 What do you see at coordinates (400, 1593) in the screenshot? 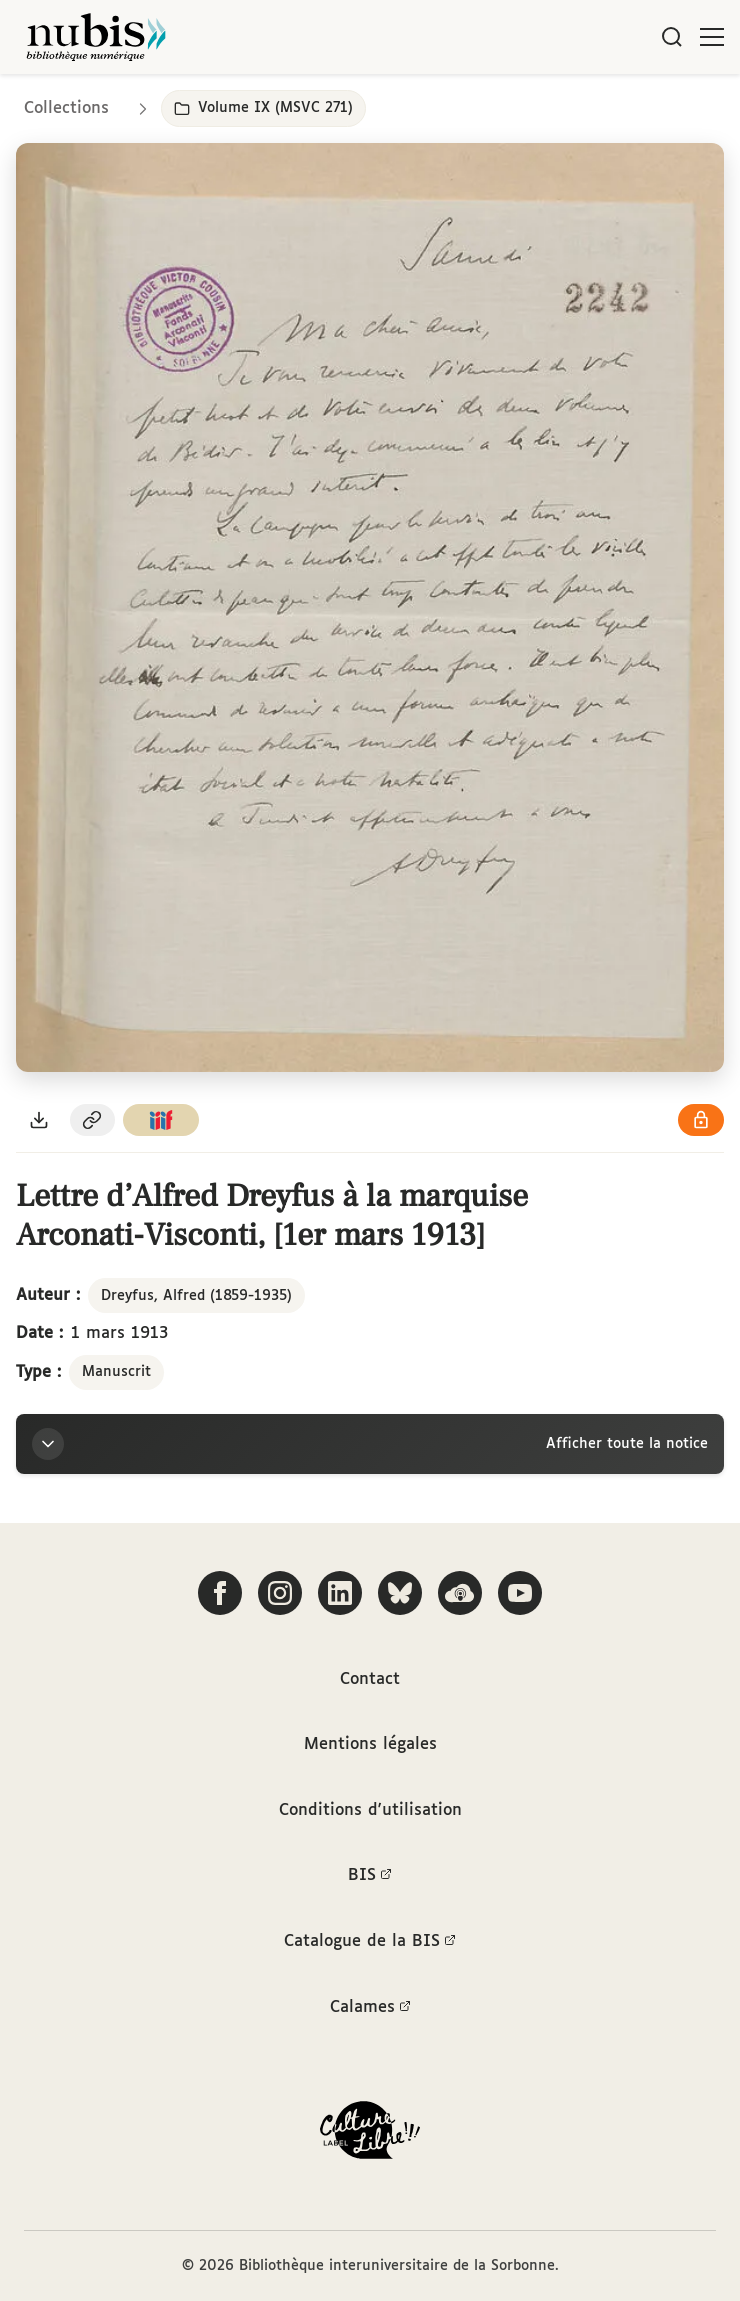
I see `[Suivez-nous sur Bluesky]` at bounding box center [400, 1593].